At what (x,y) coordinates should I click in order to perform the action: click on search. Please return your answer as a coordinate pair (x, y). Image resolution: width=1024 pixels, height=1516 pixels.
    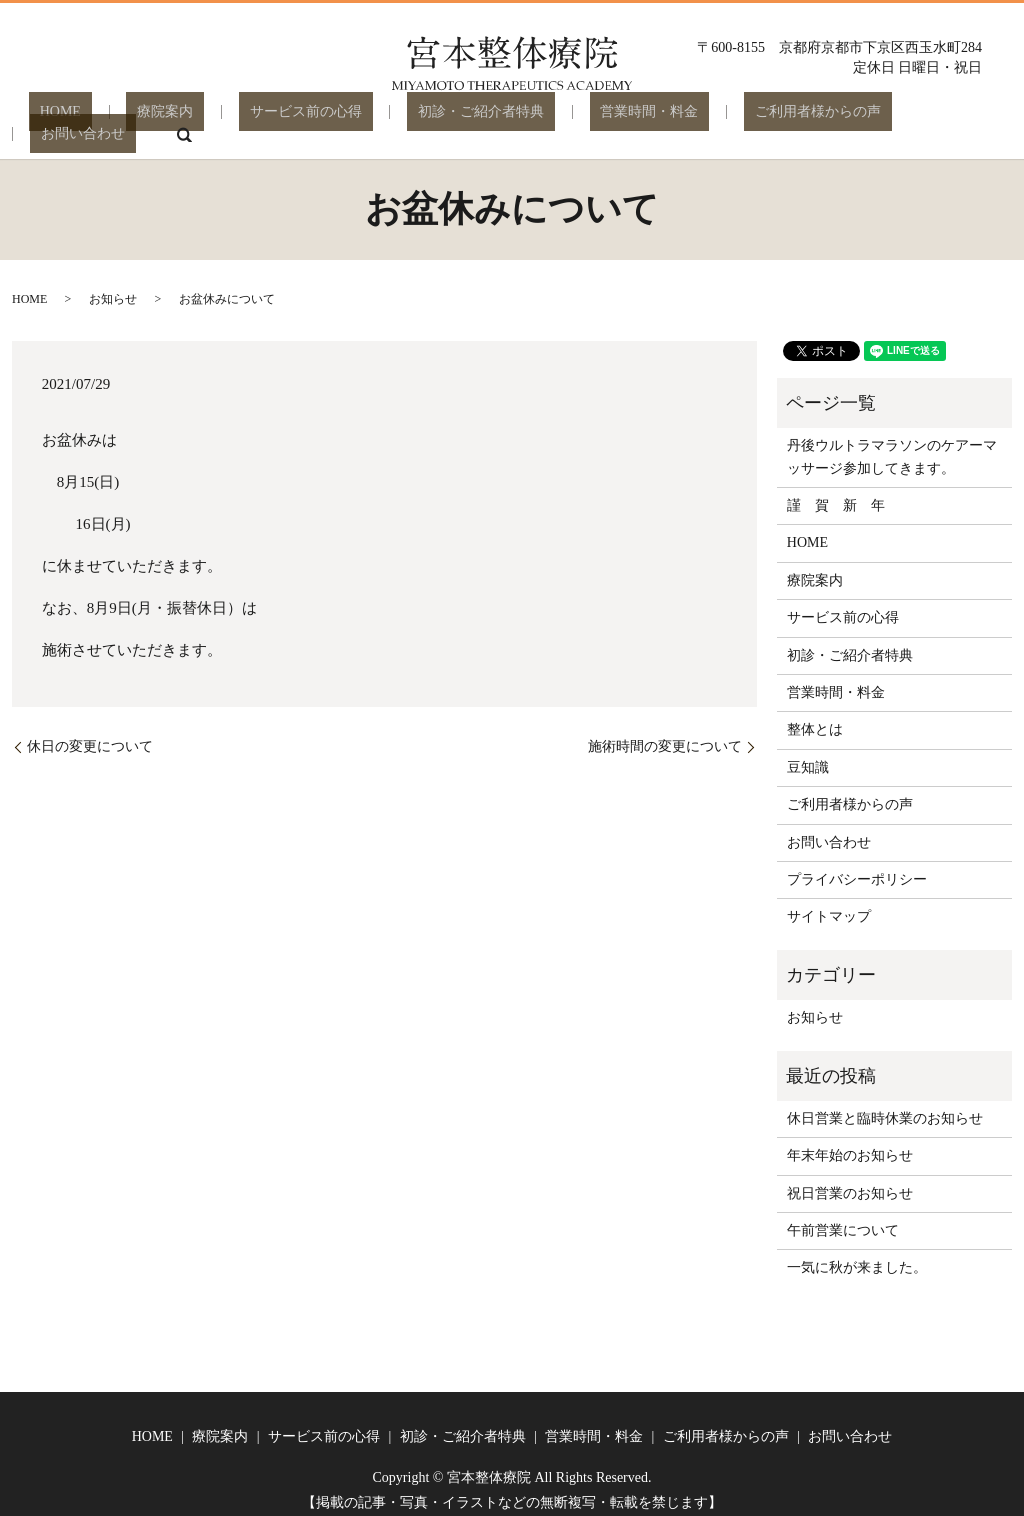
    Looking at the image, I should click on (954, 120).